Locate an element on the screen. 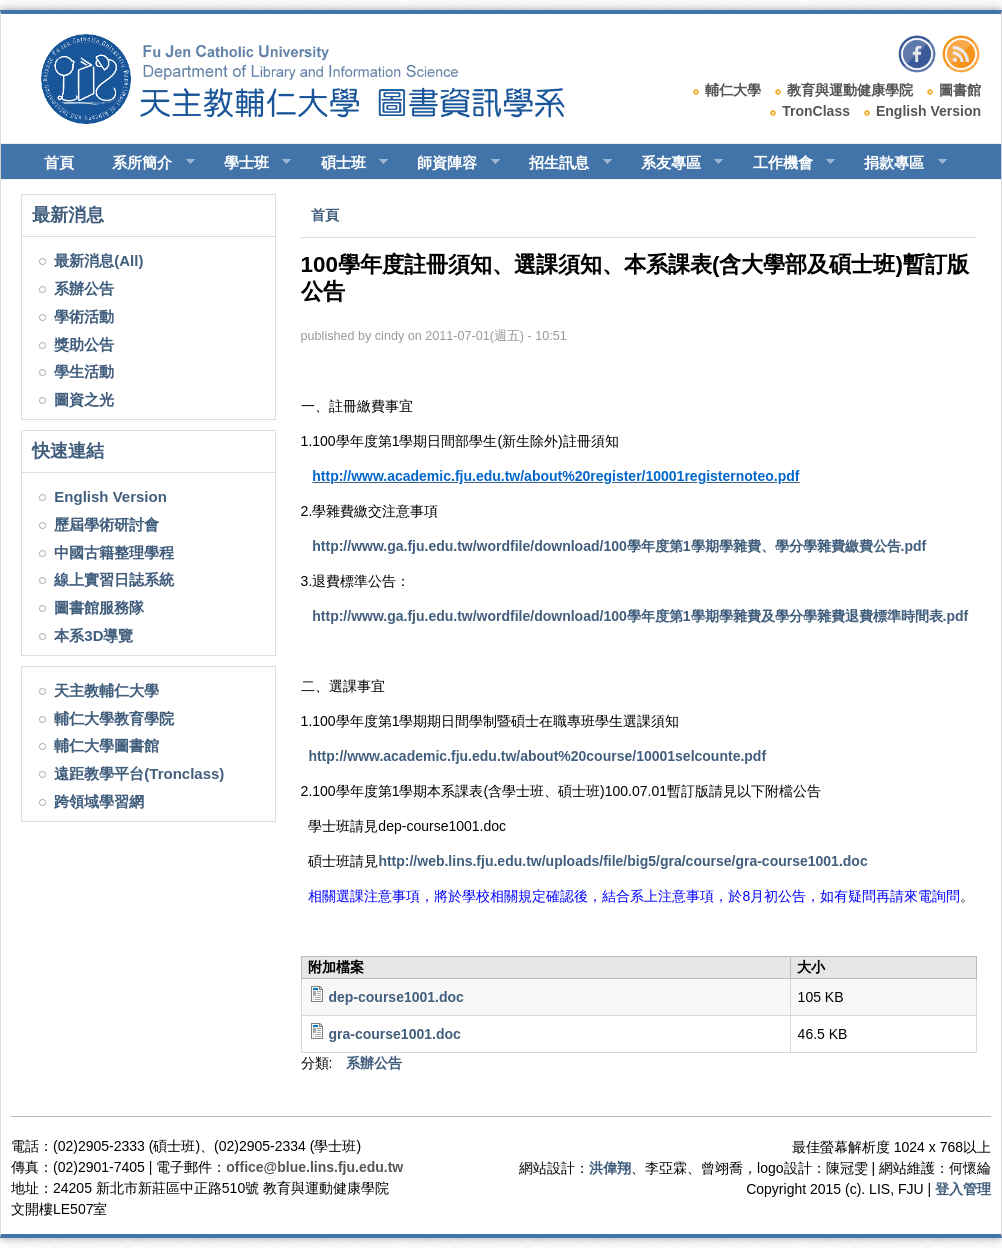 This screenshot has height=1248, width=1002. http://www.academic.fju.edu.tw/about%20course/10001selcounte.pdf is located at coordinates (537, 756).